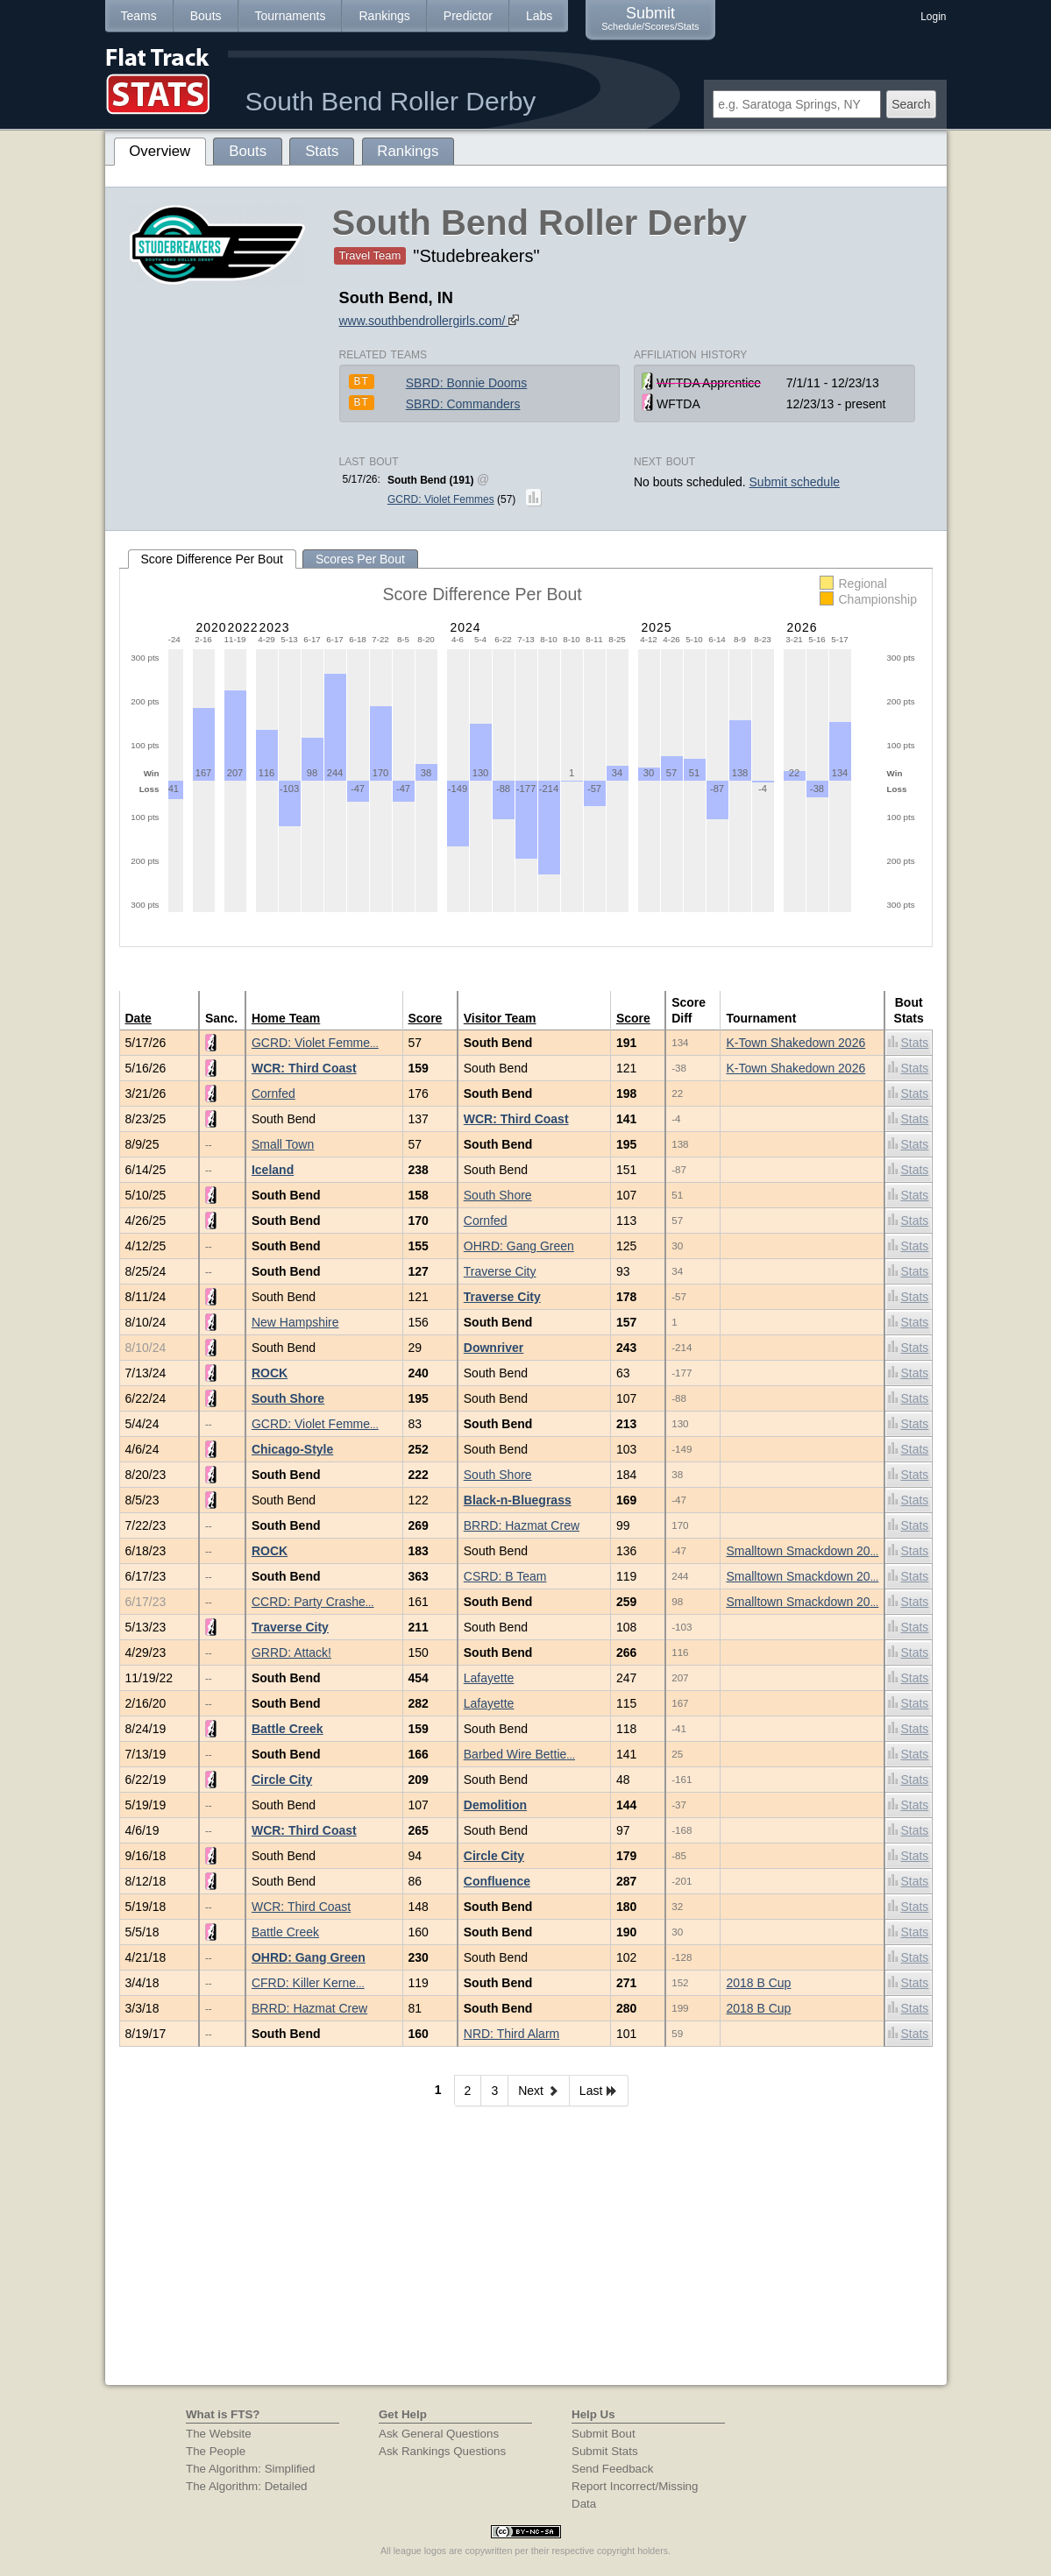  I want to click on The Website, so click(219, 2433).